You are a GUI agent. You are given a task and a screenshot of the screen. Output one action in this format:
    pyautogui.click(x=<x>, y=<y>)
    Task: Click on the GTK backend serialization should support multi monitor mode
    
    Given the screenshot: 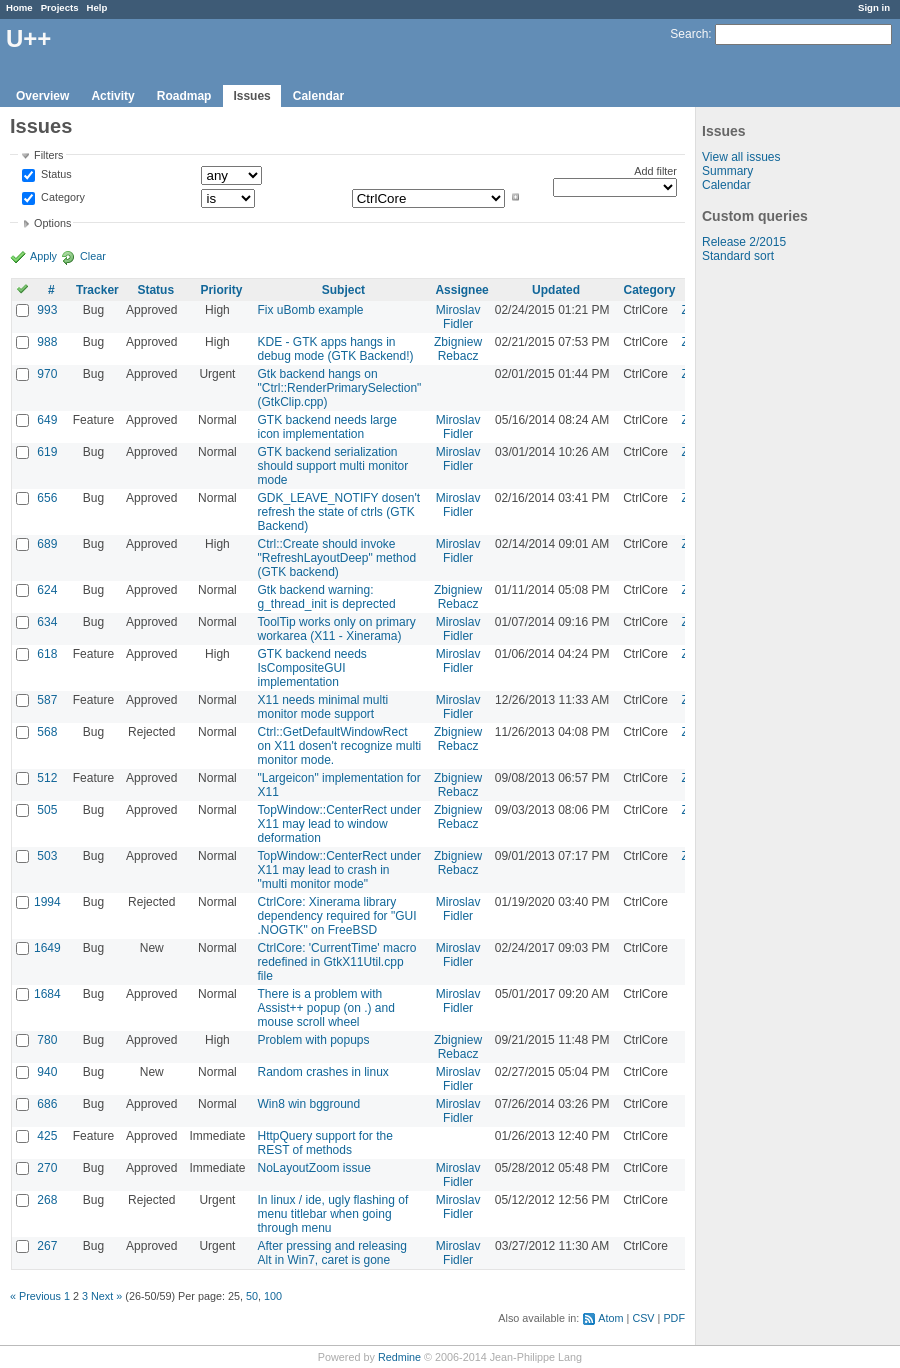 What is the action you would take?
    pyautogui.click(x=332, y=466)
    